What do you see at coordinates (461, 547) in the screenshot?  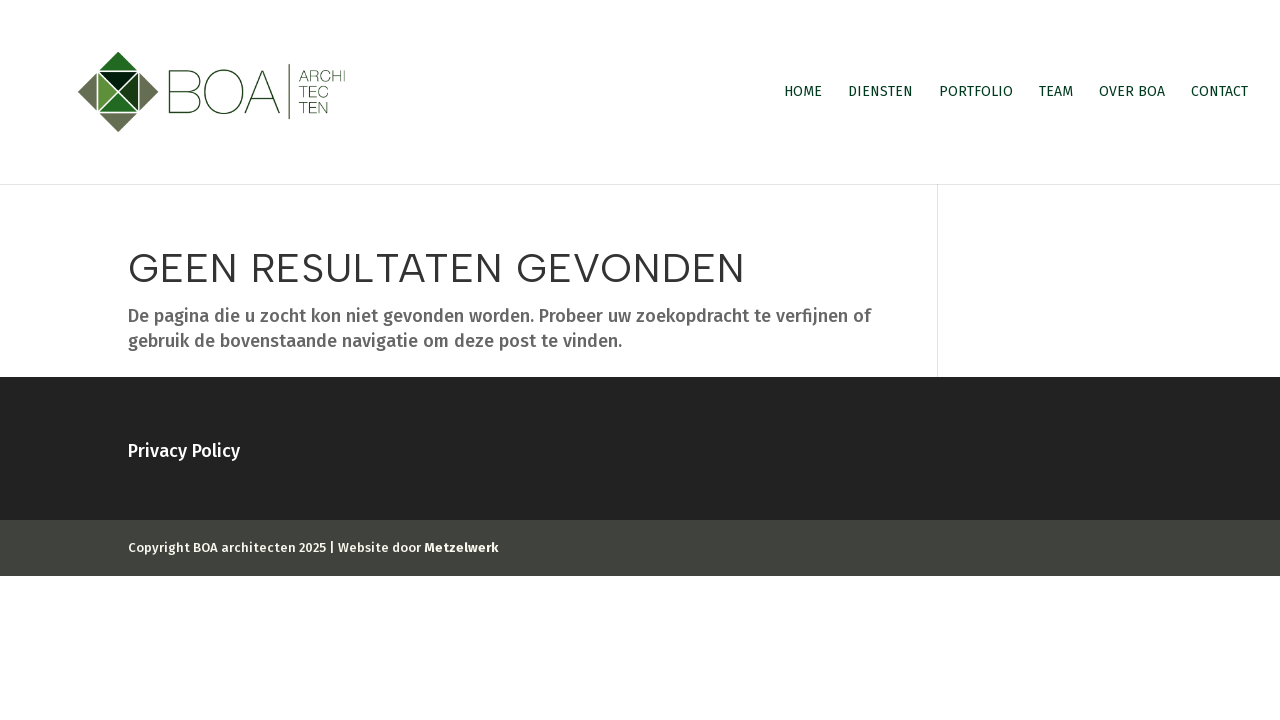 I see `Metzelwerk` at bounding box center [461, 547].